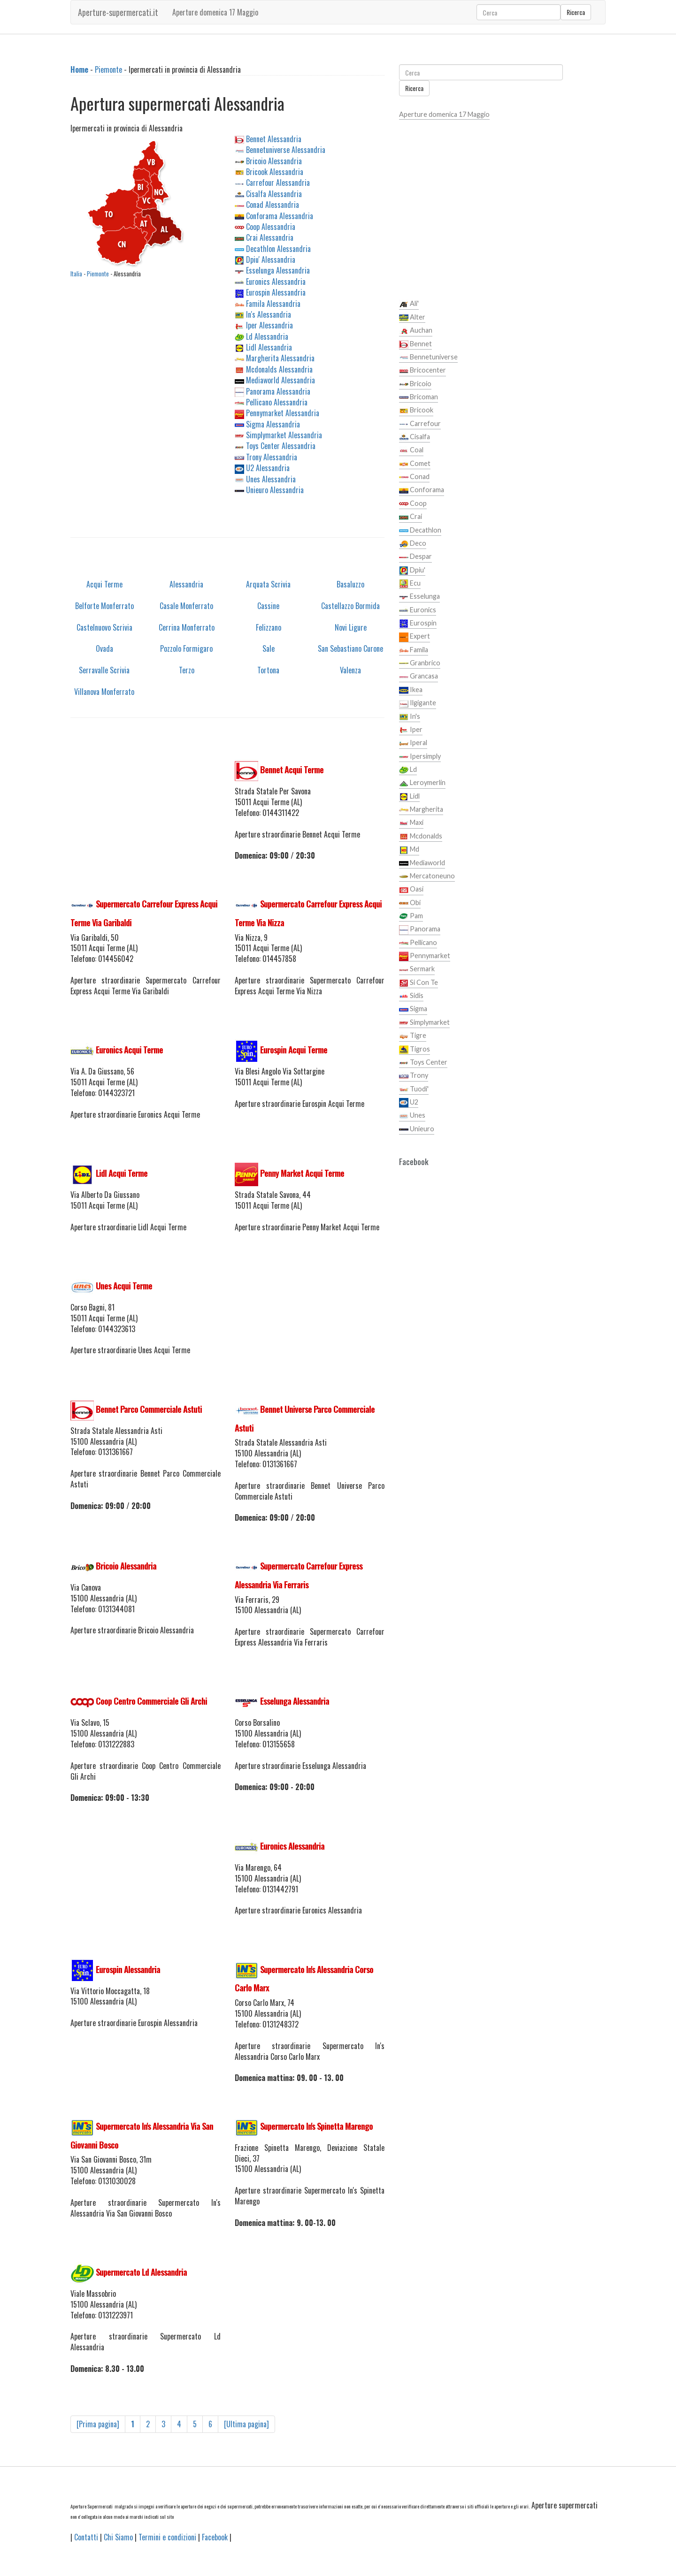 This screenshot has height=2576, width=676. I want to click on Simplymarket Alessandria, so click(284, 435).